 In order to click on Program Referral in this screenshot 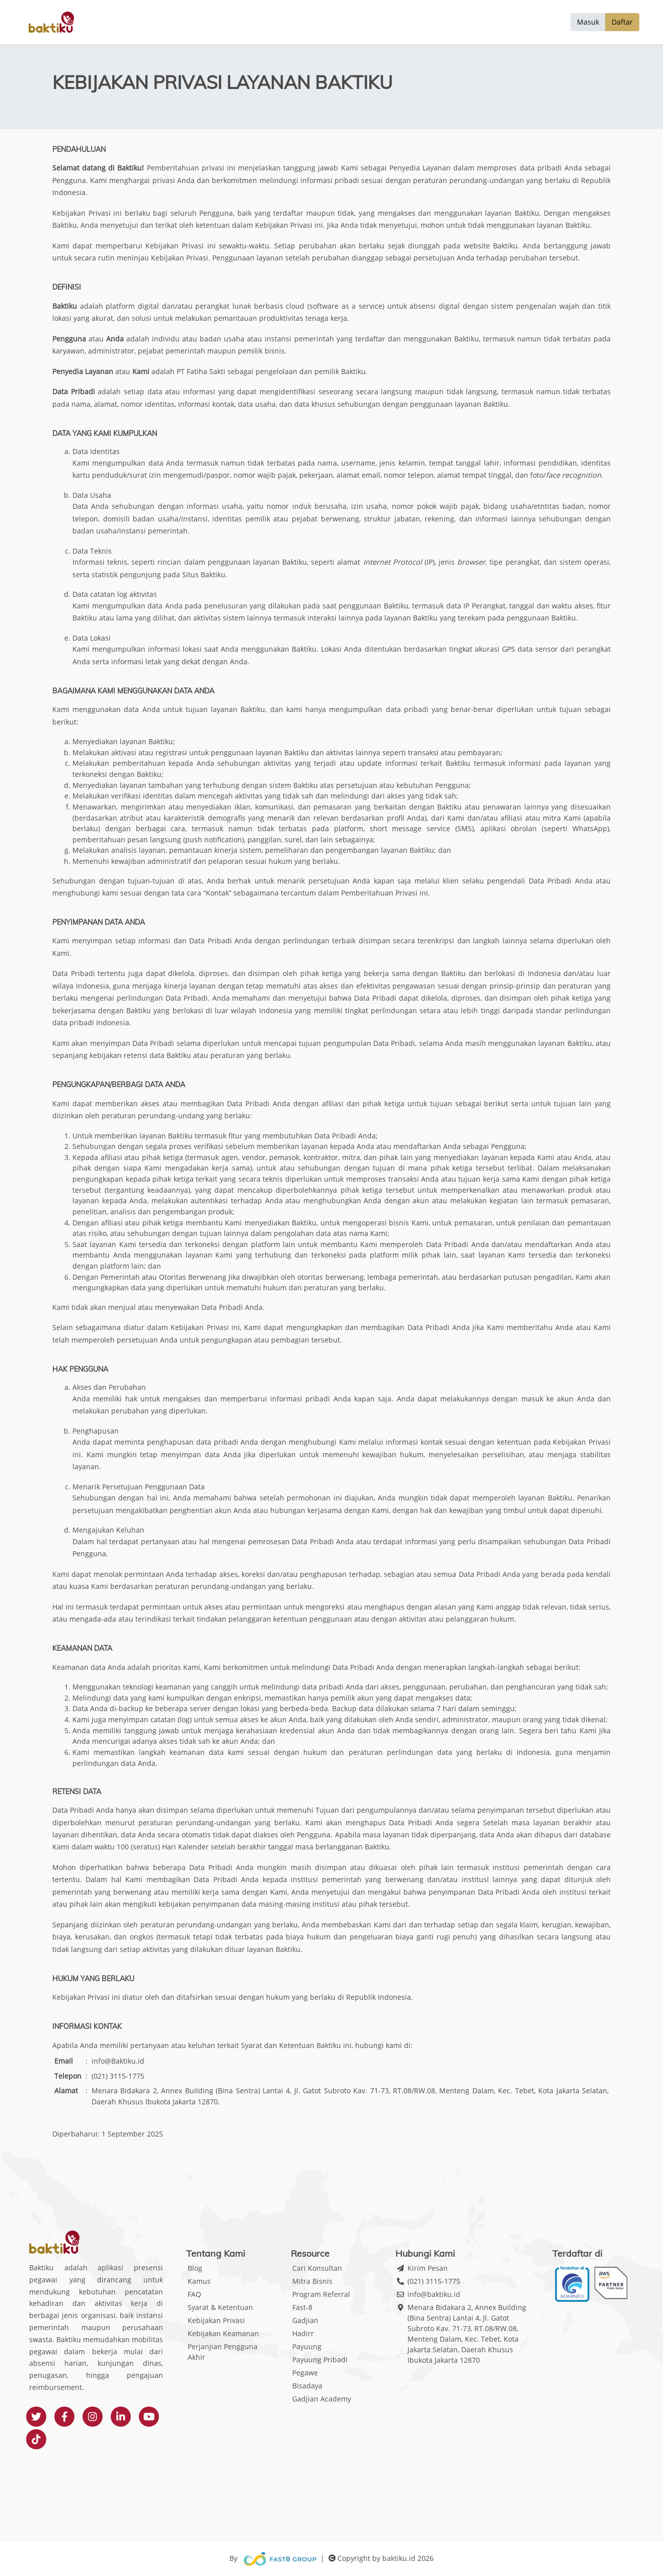, I will do `click(321, 2294)`.